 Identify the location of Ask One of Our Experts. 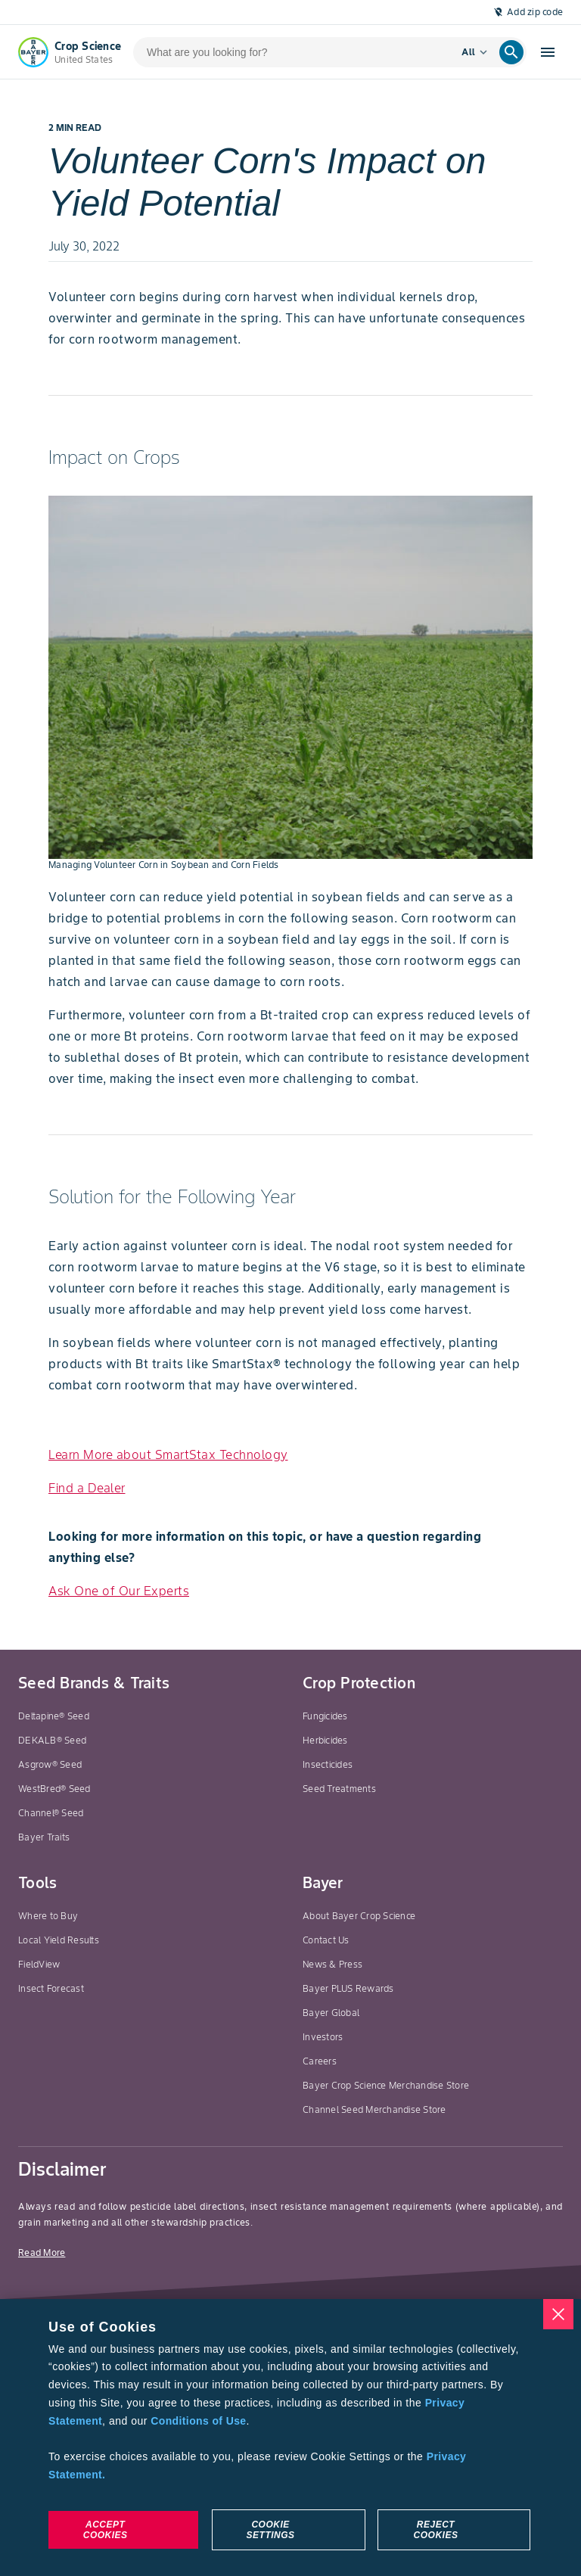
(118, 1590).